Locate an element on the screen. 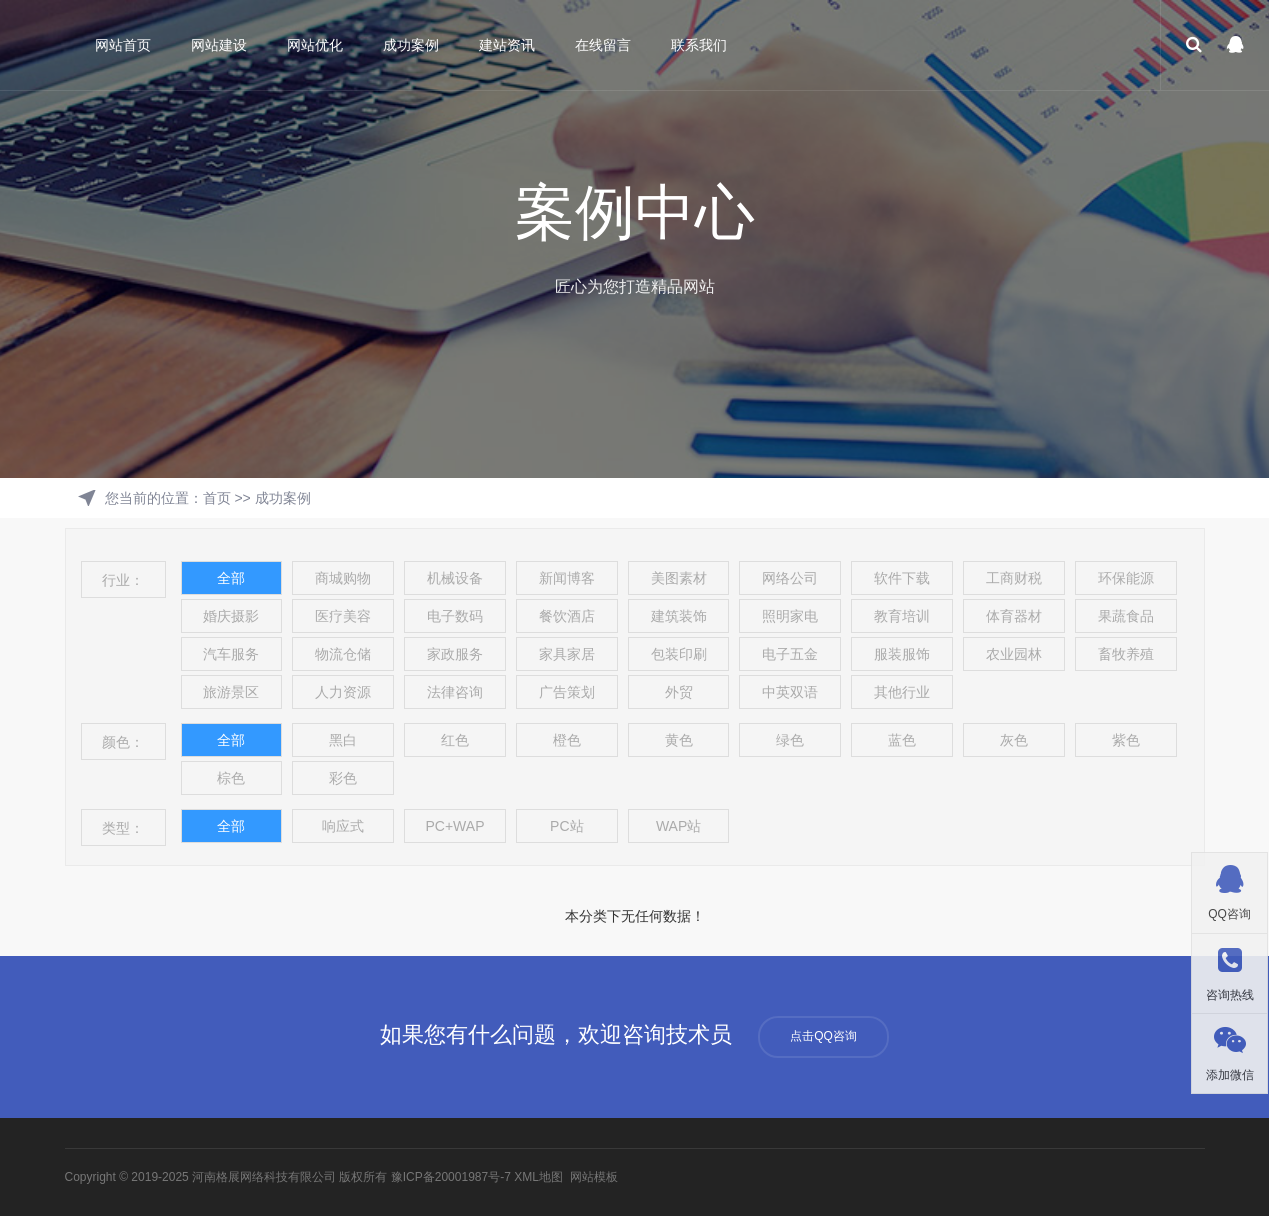 The image size is (1269, 1216). 物流仓储 is located at coordinates (343, 654).